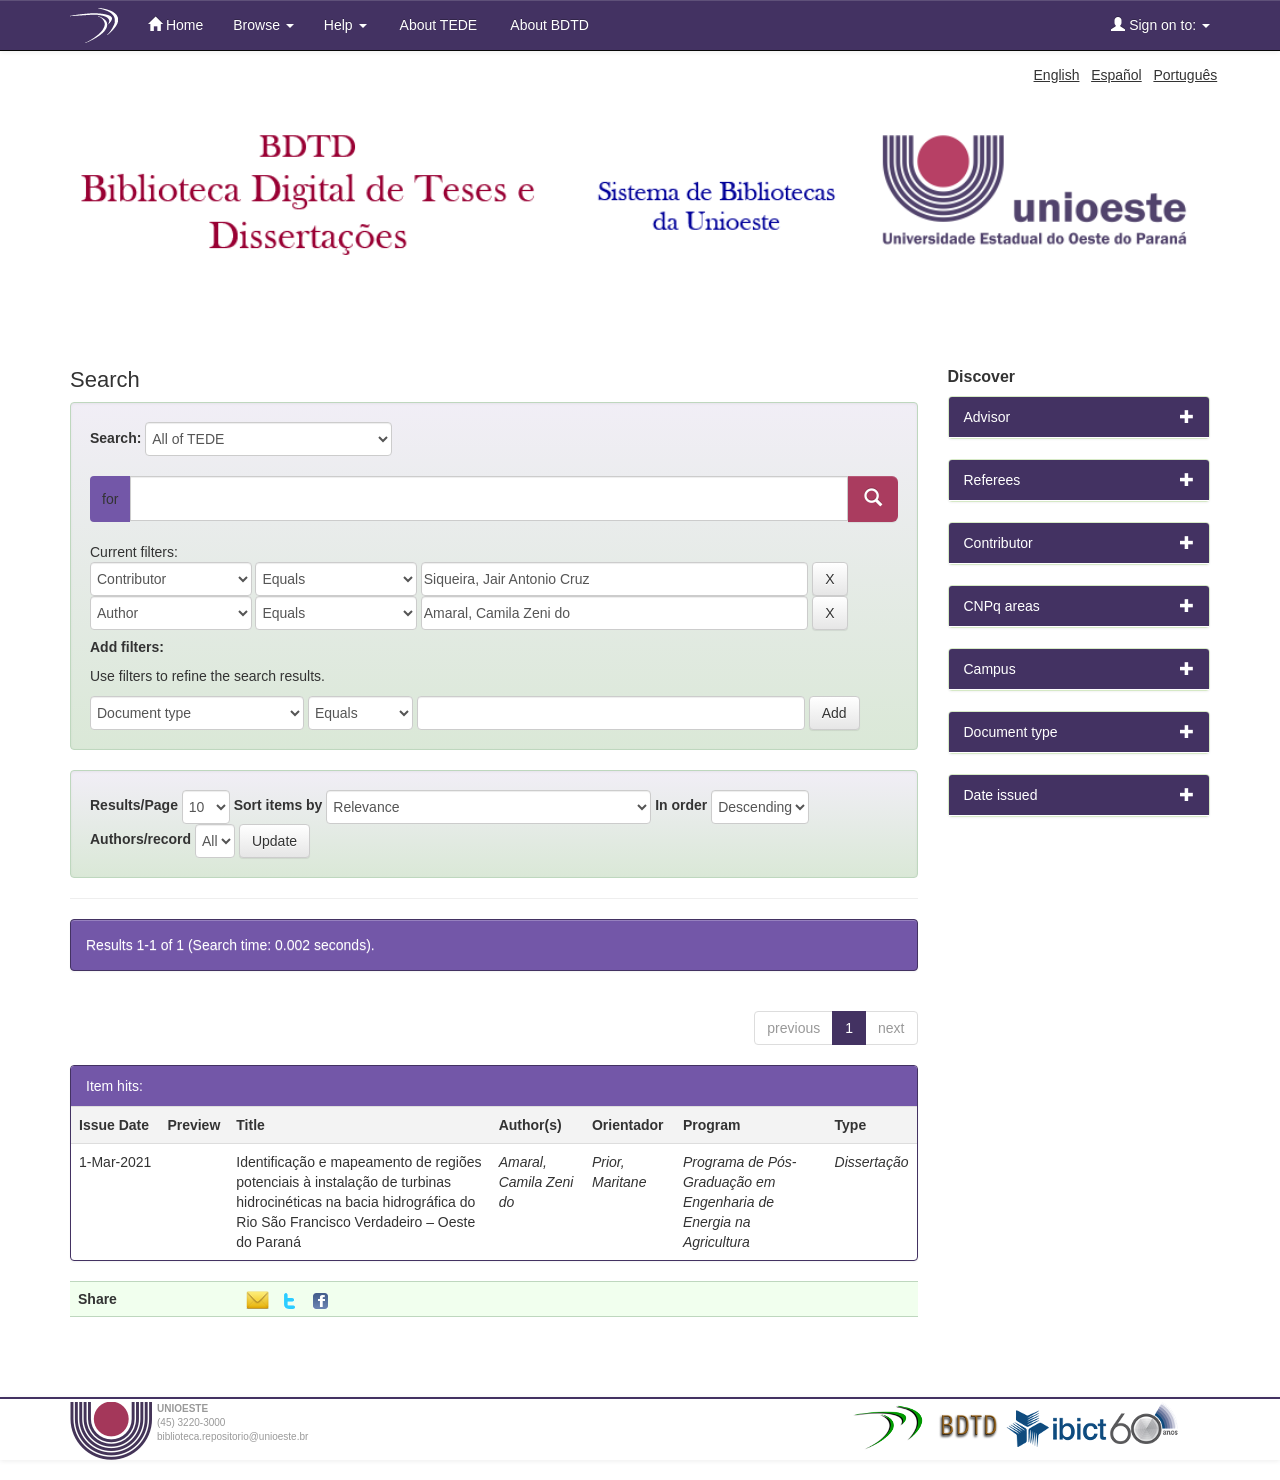 The height and width of the screenshot is (1480, 1280). Describe the element at coordinates (140, 839) in the screenshot. I see `Authors/record` at that location.